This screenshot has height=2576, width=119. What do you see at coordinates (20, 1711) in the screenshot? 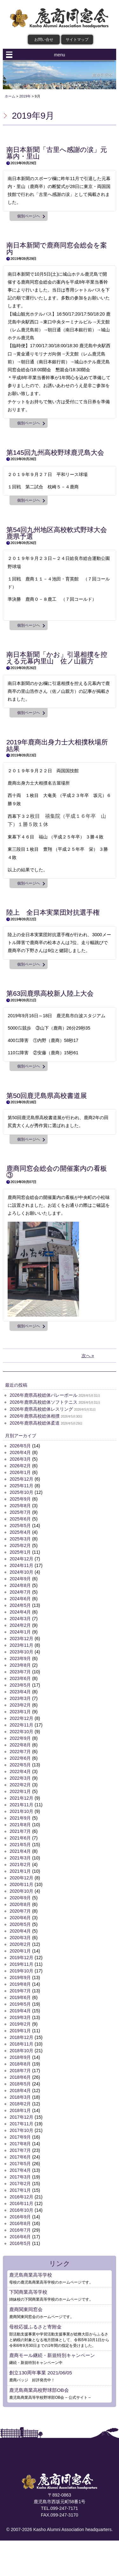
I see `2023年1月` at bounding box center [20, 1711].